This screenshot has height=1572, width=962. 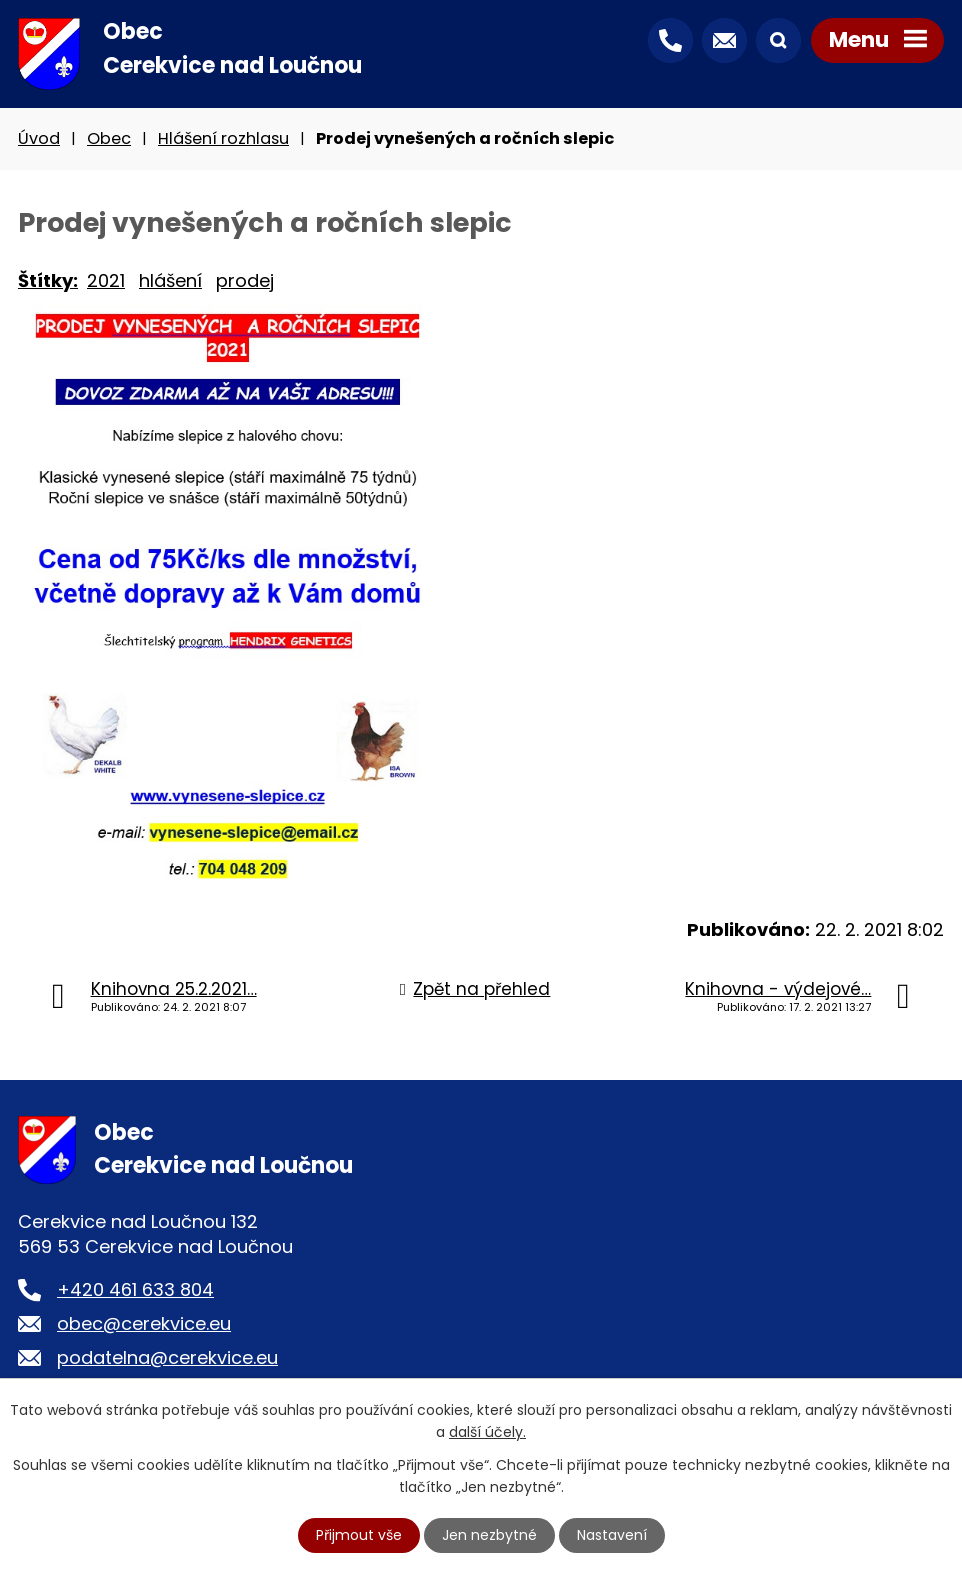 I want to click on Hlášení rozhlasu, so click(x=223, y=138).